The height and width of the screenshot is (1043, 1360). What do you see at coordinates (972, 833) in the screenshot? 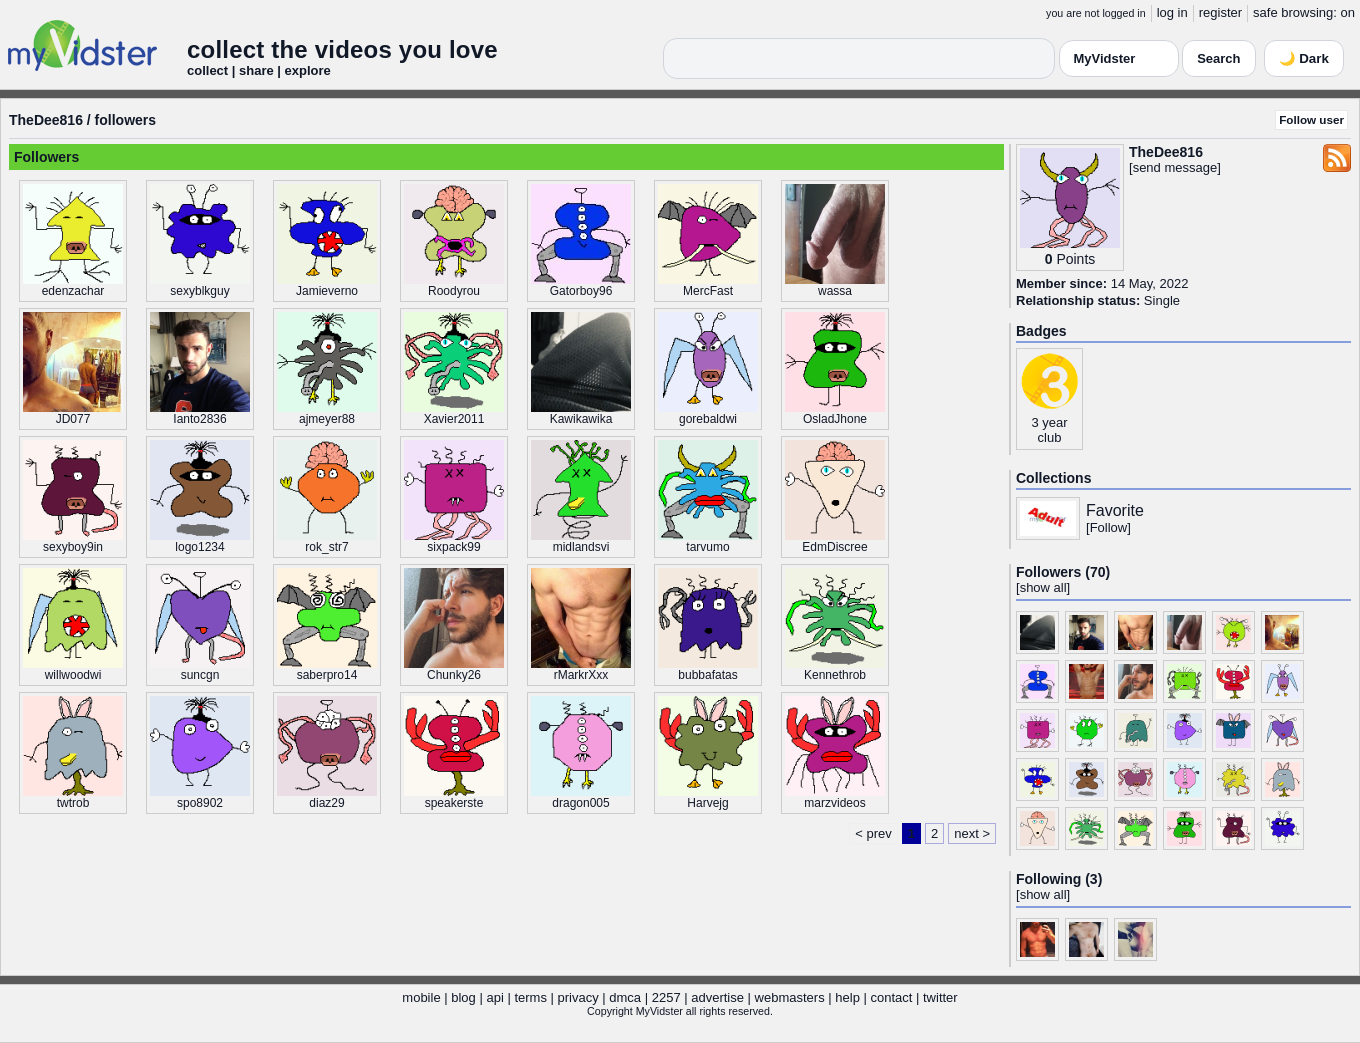
I see `next >` at bounding box center [972, 833].